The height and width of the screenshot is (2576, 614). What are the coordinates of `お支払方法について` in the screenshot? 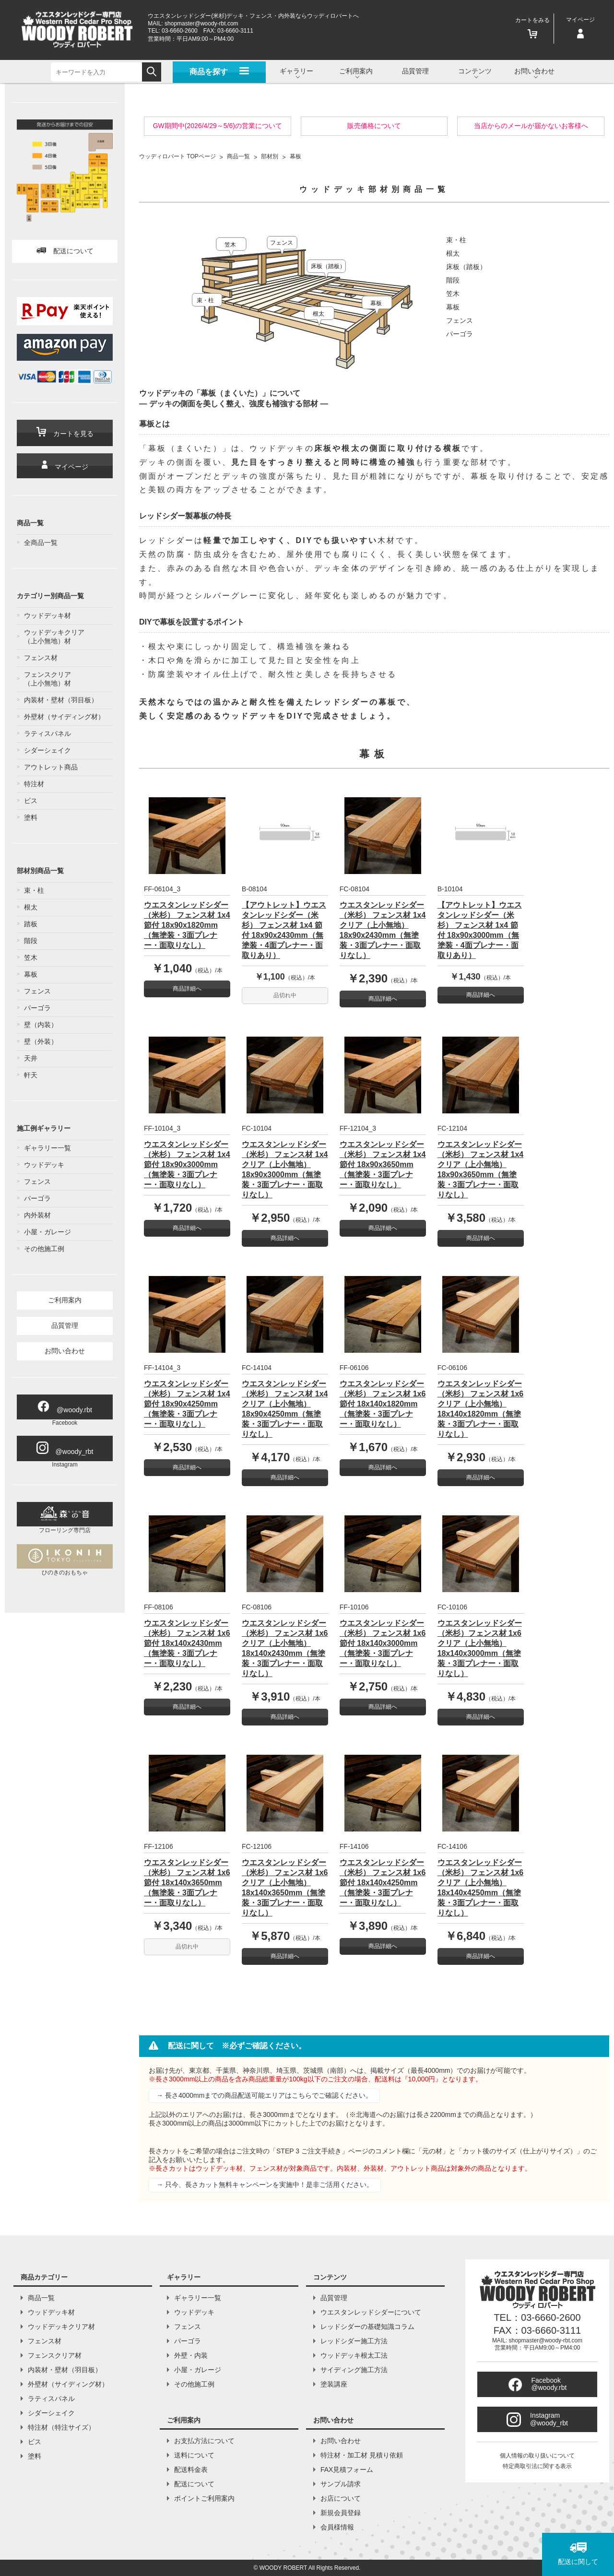 It's located at (204, 2441).